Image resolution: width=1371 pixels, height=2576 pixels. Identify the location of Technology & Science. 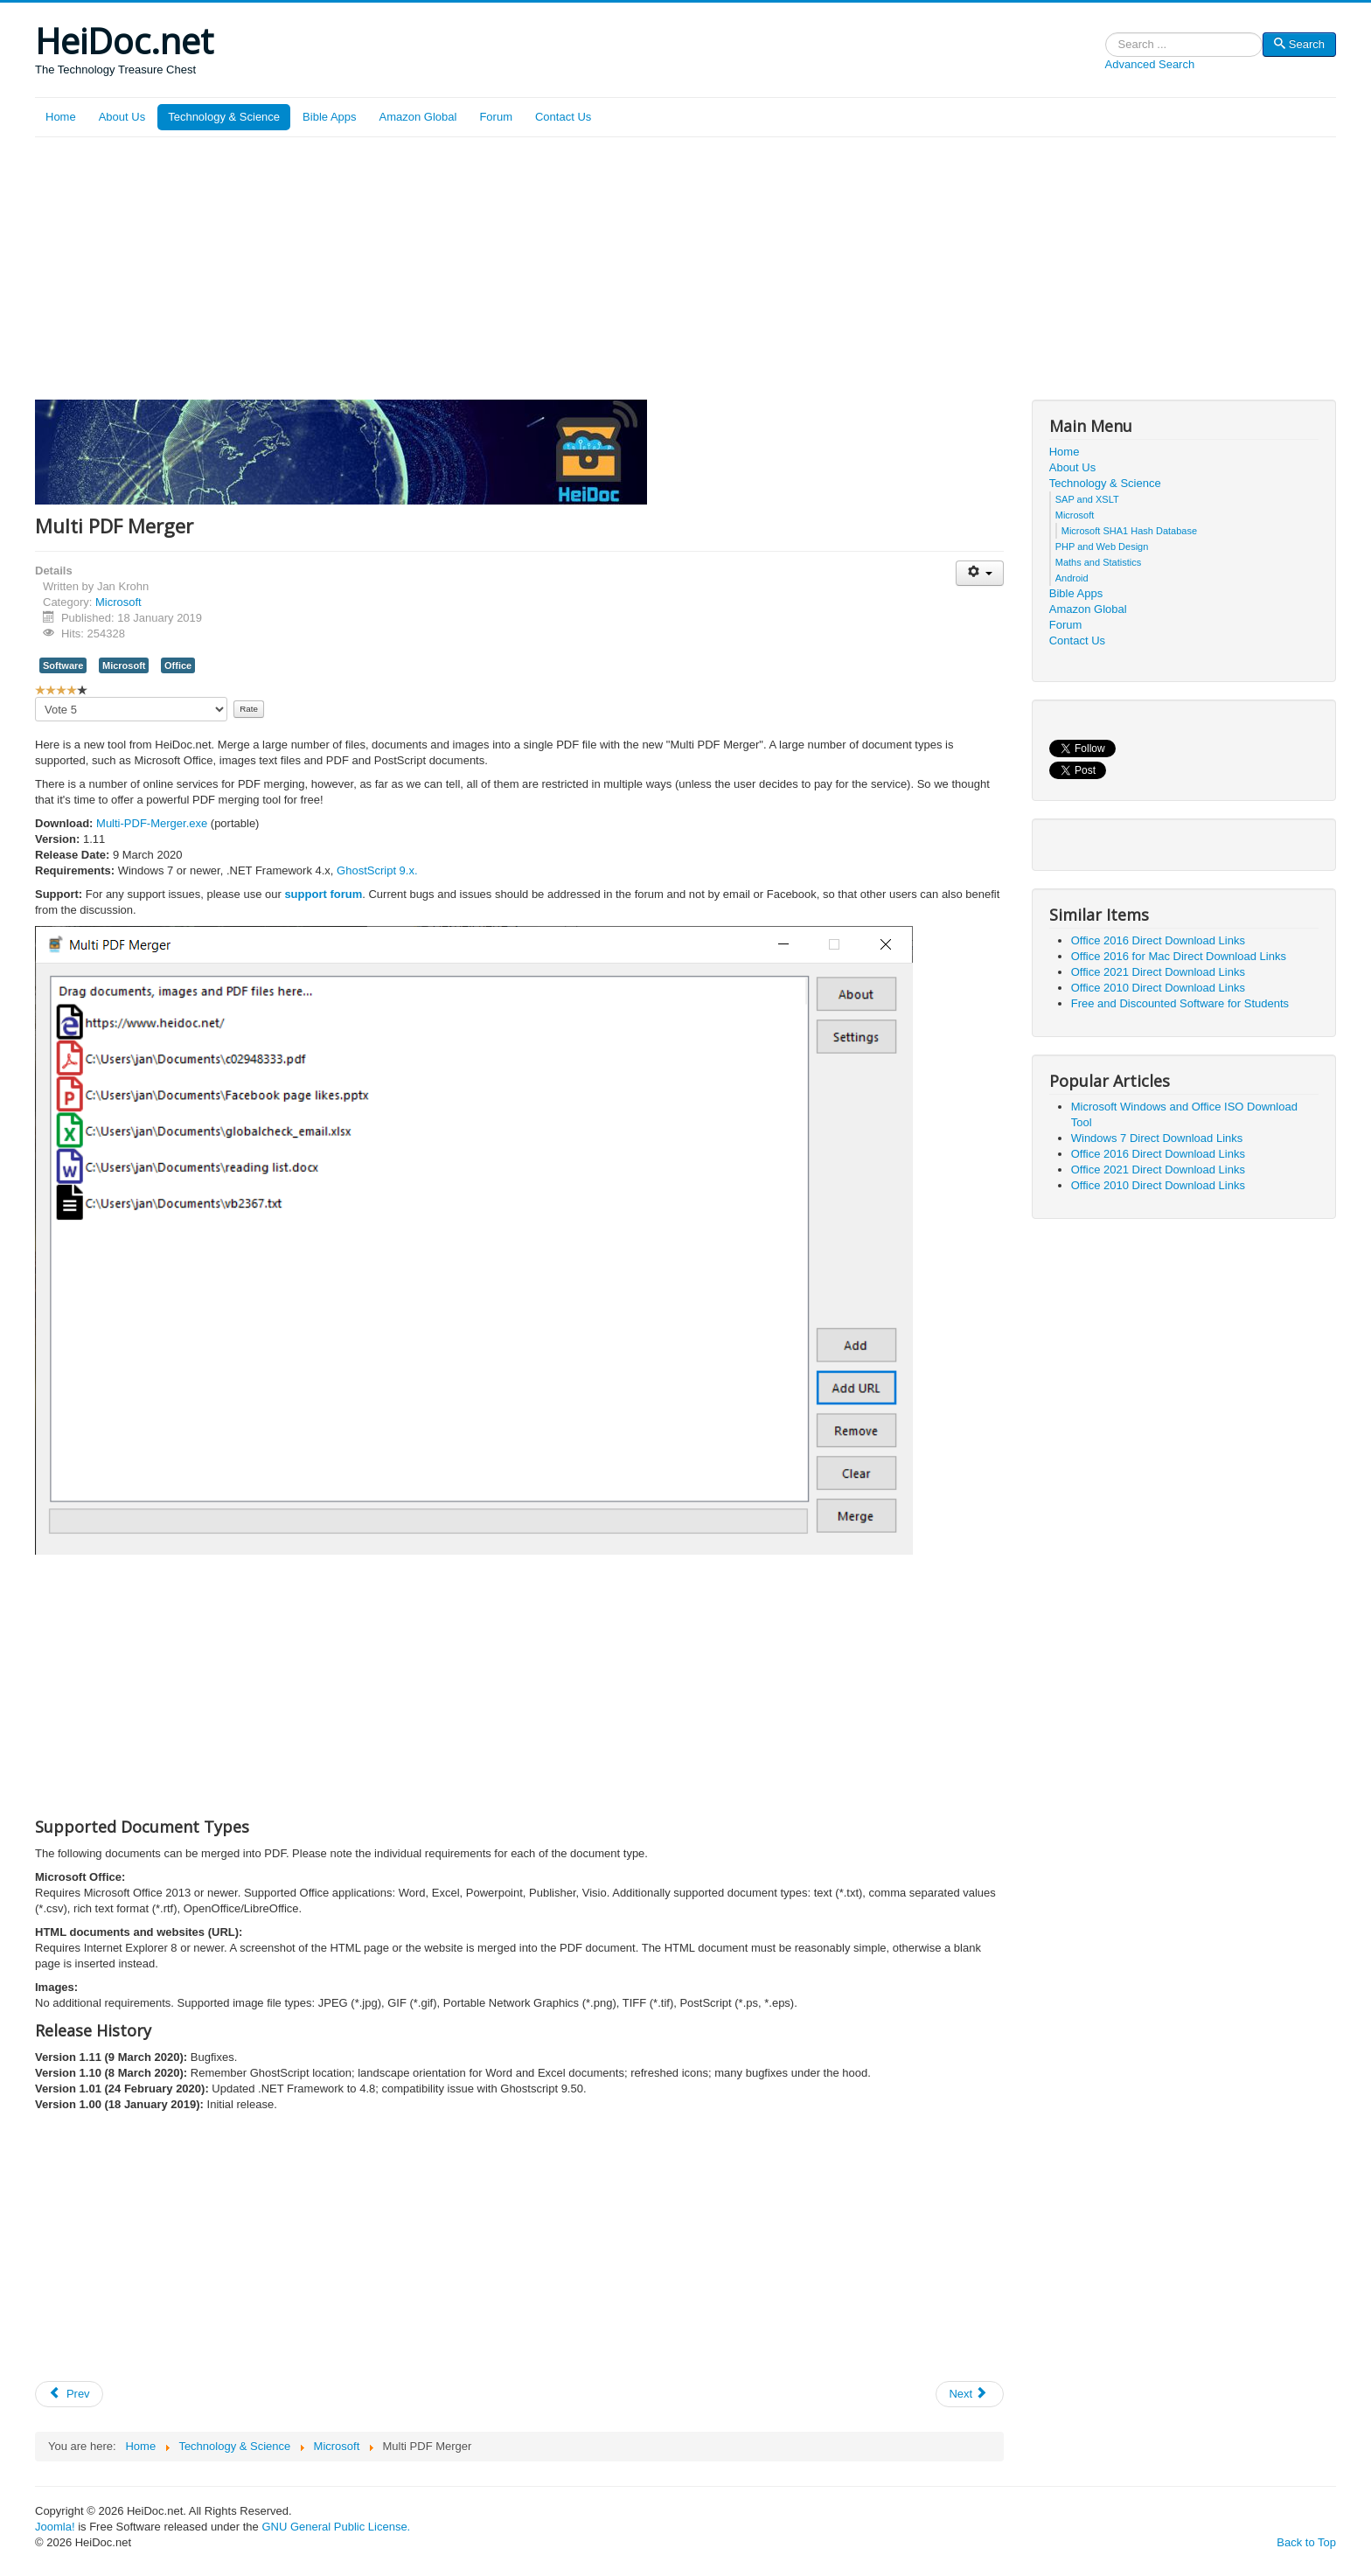
(224, 116).